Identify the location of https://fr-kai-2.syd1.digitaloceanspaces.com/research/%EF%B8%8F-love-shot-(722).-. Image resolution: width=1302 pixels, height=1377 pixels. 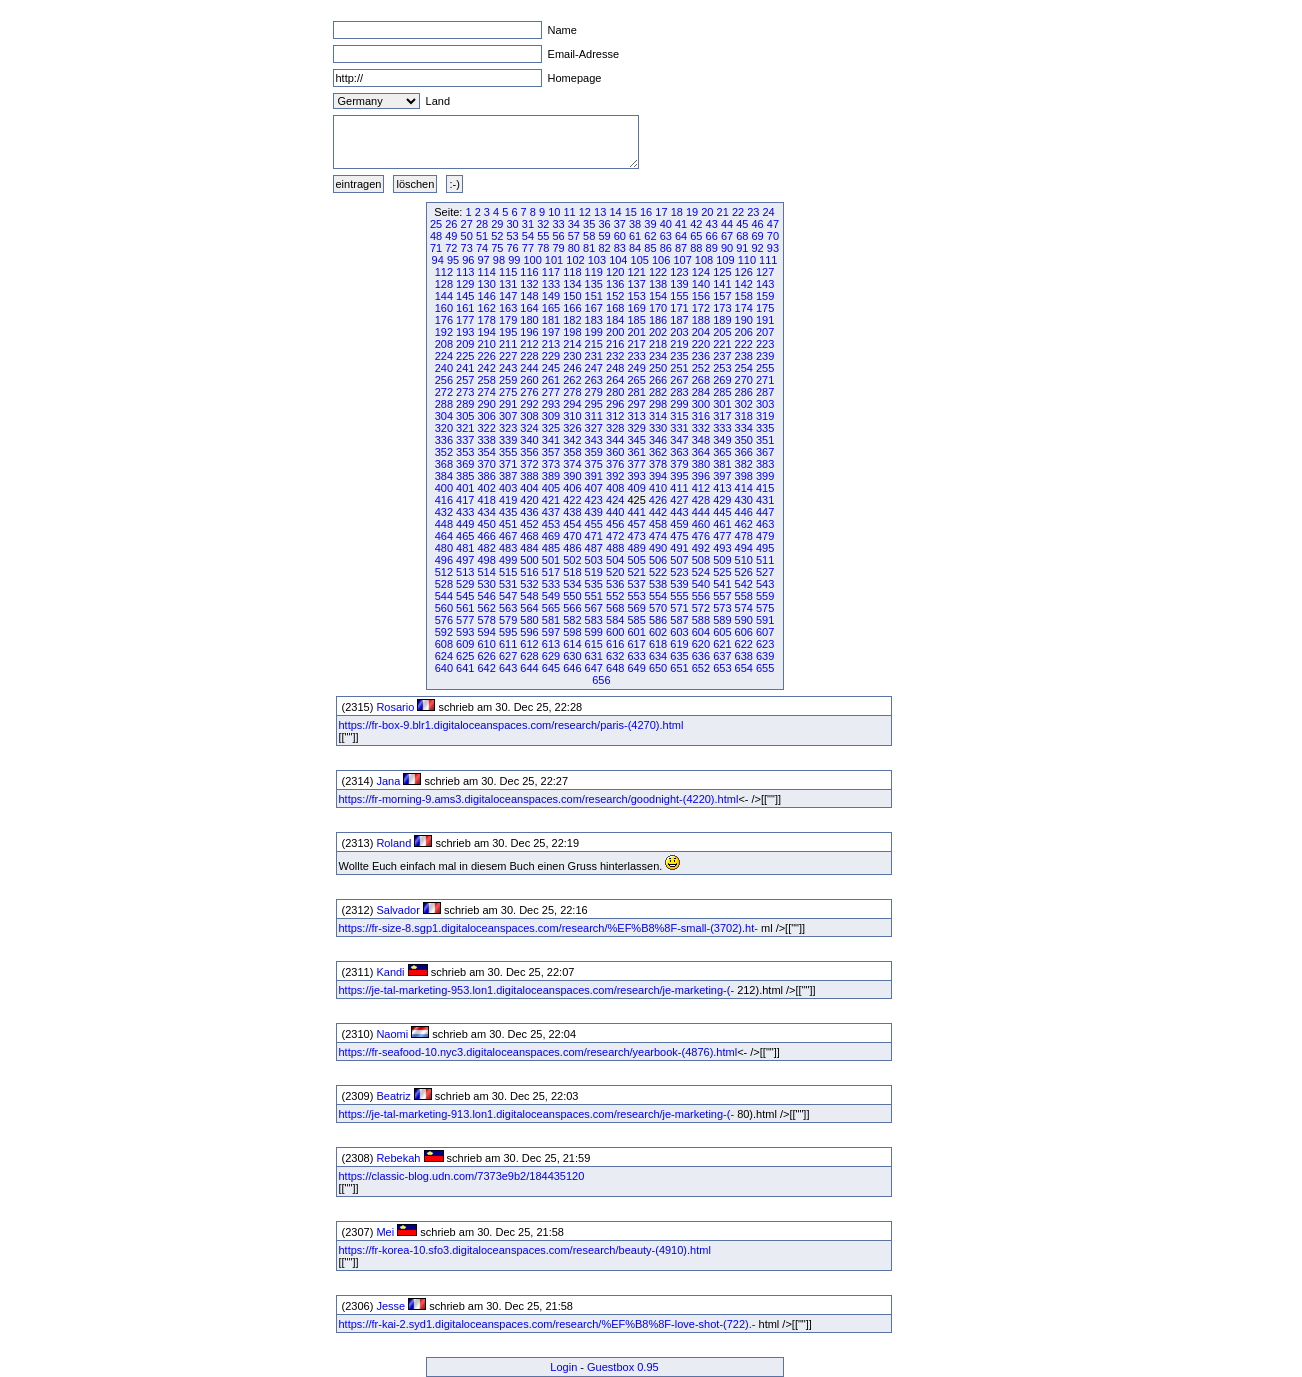
(547, 1324).